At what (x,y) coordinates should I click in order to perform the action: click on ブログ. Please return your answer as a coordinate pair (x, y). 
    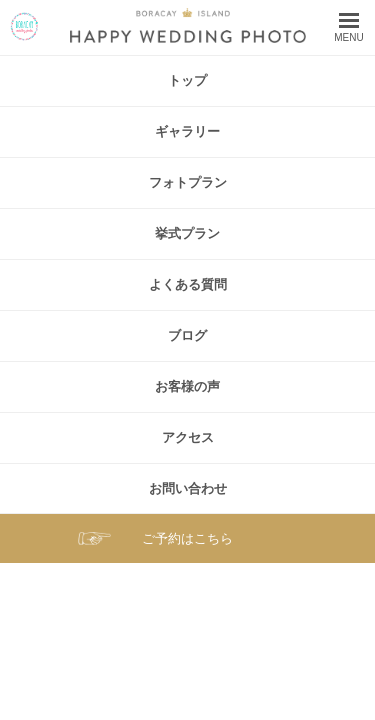
    Looking at the image, I should click on (187, 335).